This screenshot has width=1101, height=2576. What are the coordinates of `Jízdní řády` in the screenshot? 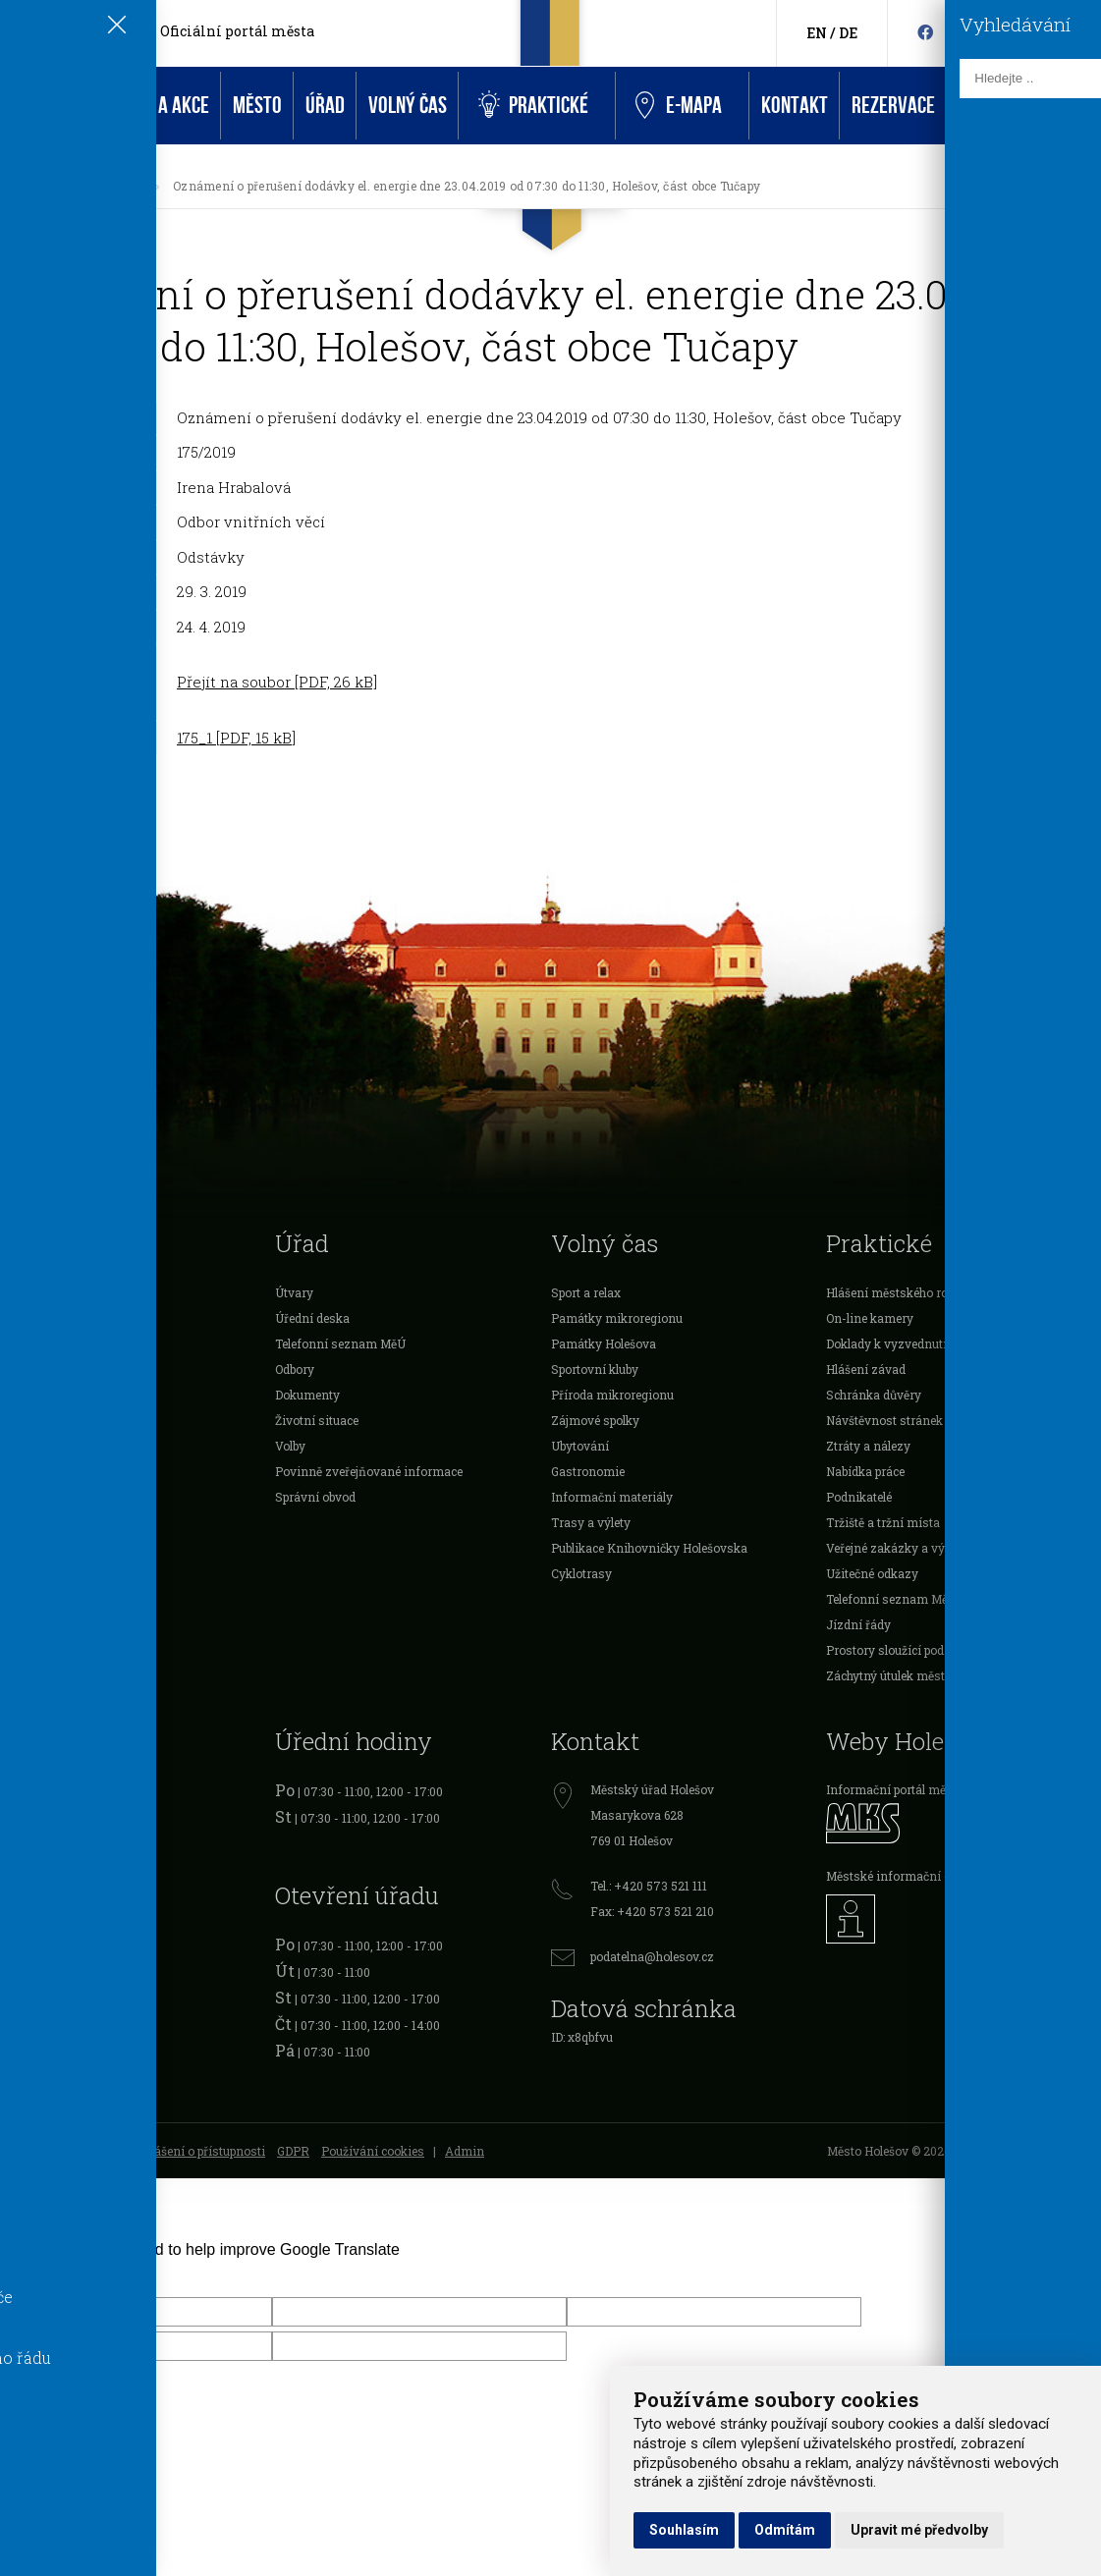 It's located at (858, 1624).